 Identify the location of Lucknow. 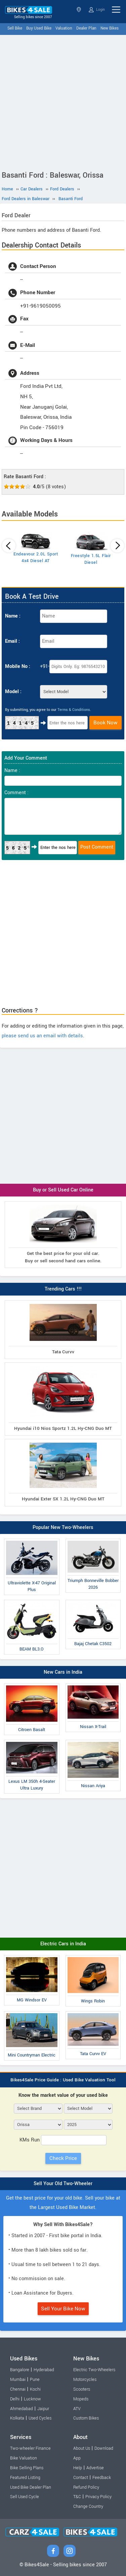
(32, 2399).